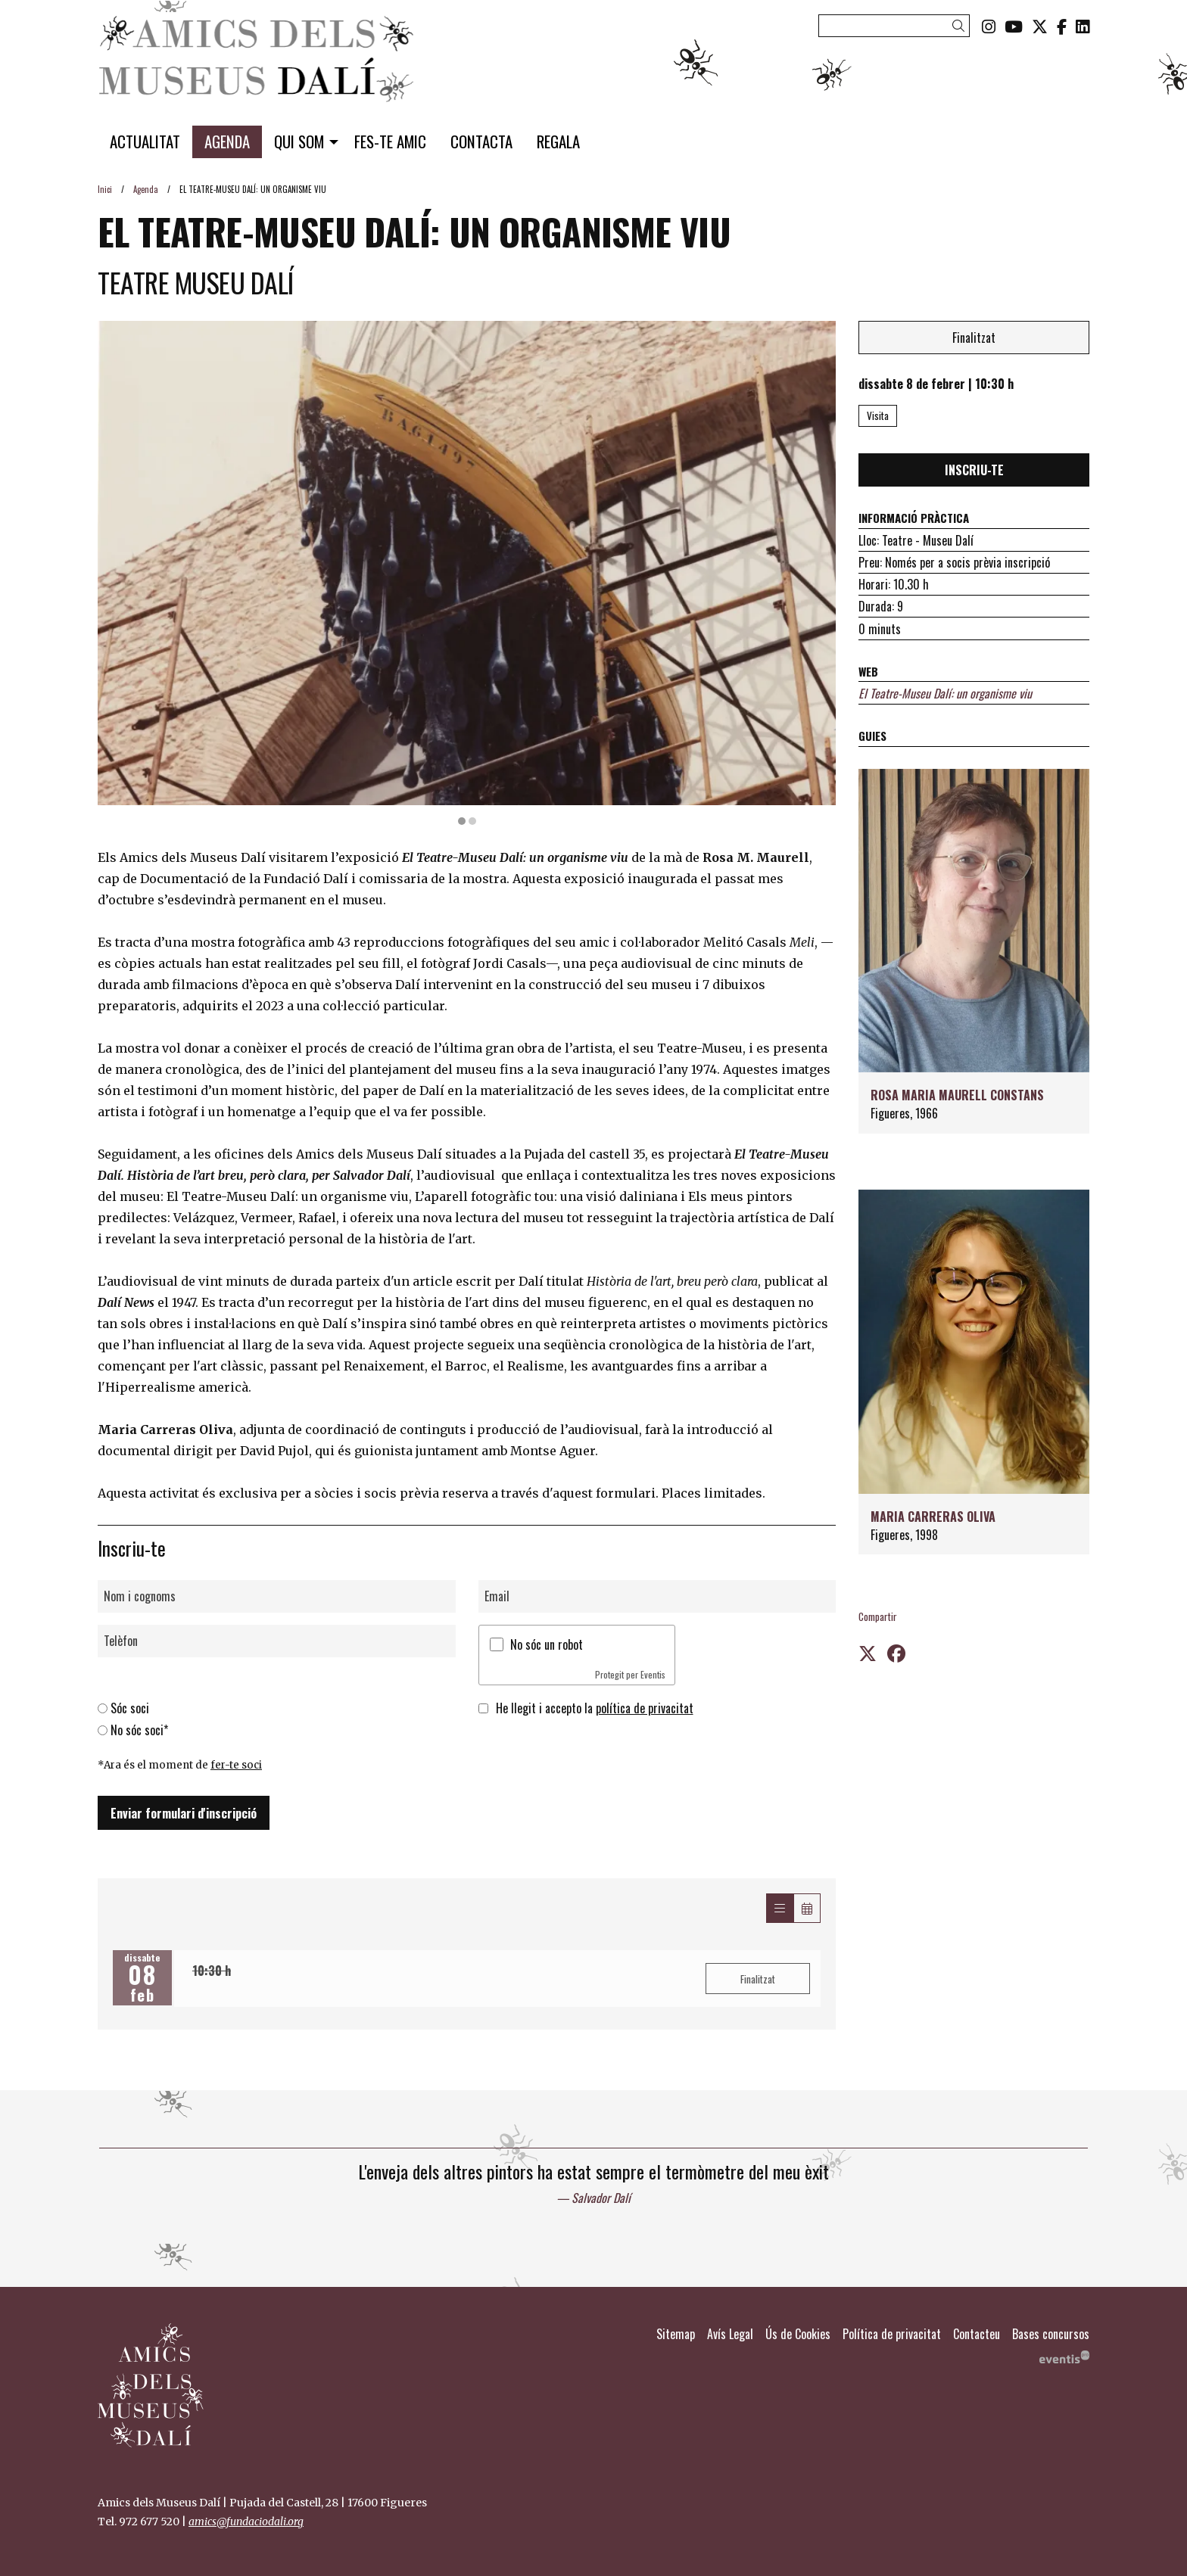 The image size is (1187, 2576). I want to click on [Compartir a Twitter], so click(867, 1652).